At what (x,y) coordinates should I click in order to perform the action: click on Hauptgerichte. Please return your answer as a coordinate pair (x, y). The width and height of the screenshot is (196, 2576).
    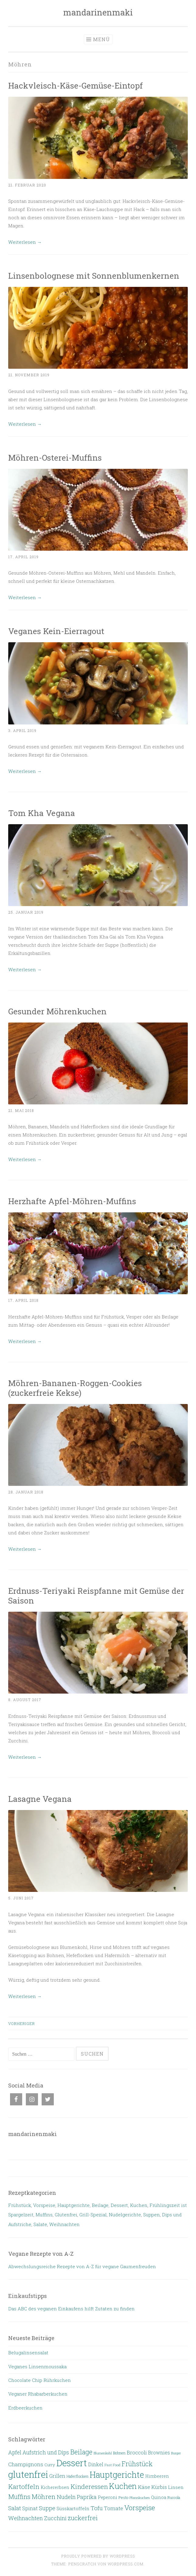
    Looking at the image, I should click on (73, 2205).